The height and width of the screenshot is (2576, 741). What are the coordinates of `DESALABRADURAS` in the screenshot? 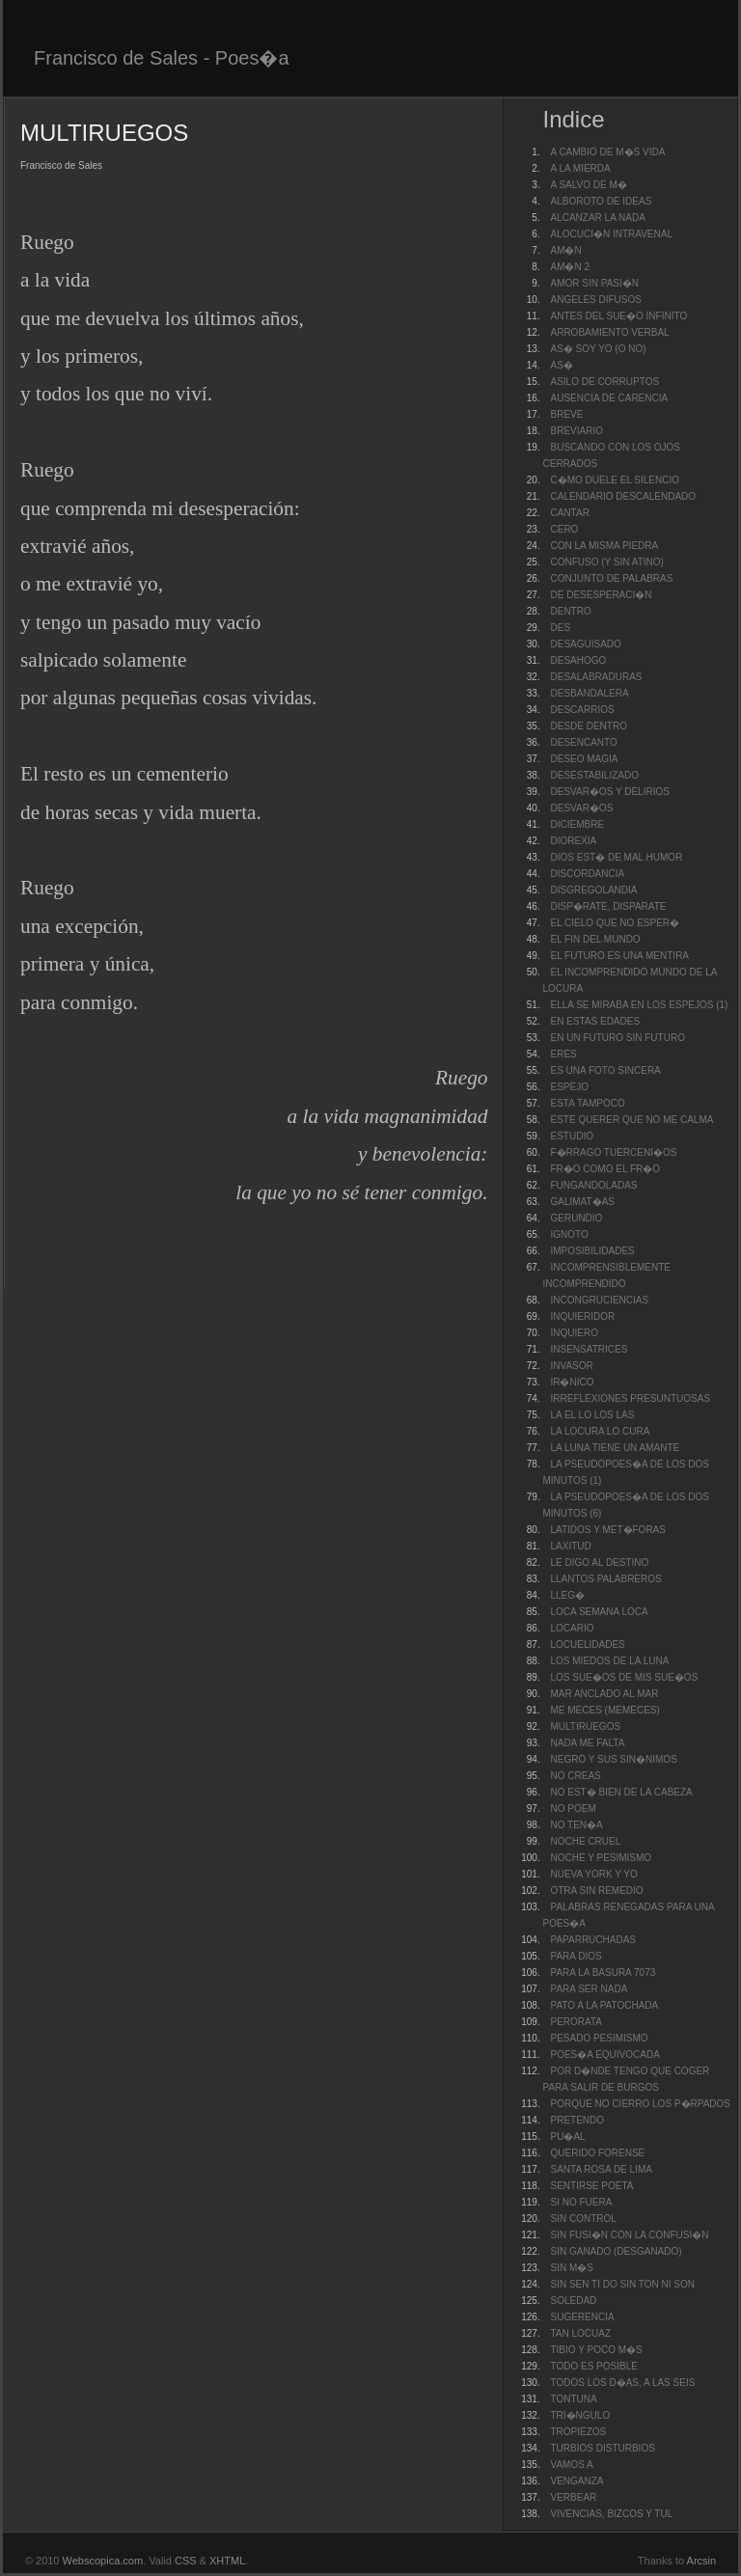 It's located at (596, 676).